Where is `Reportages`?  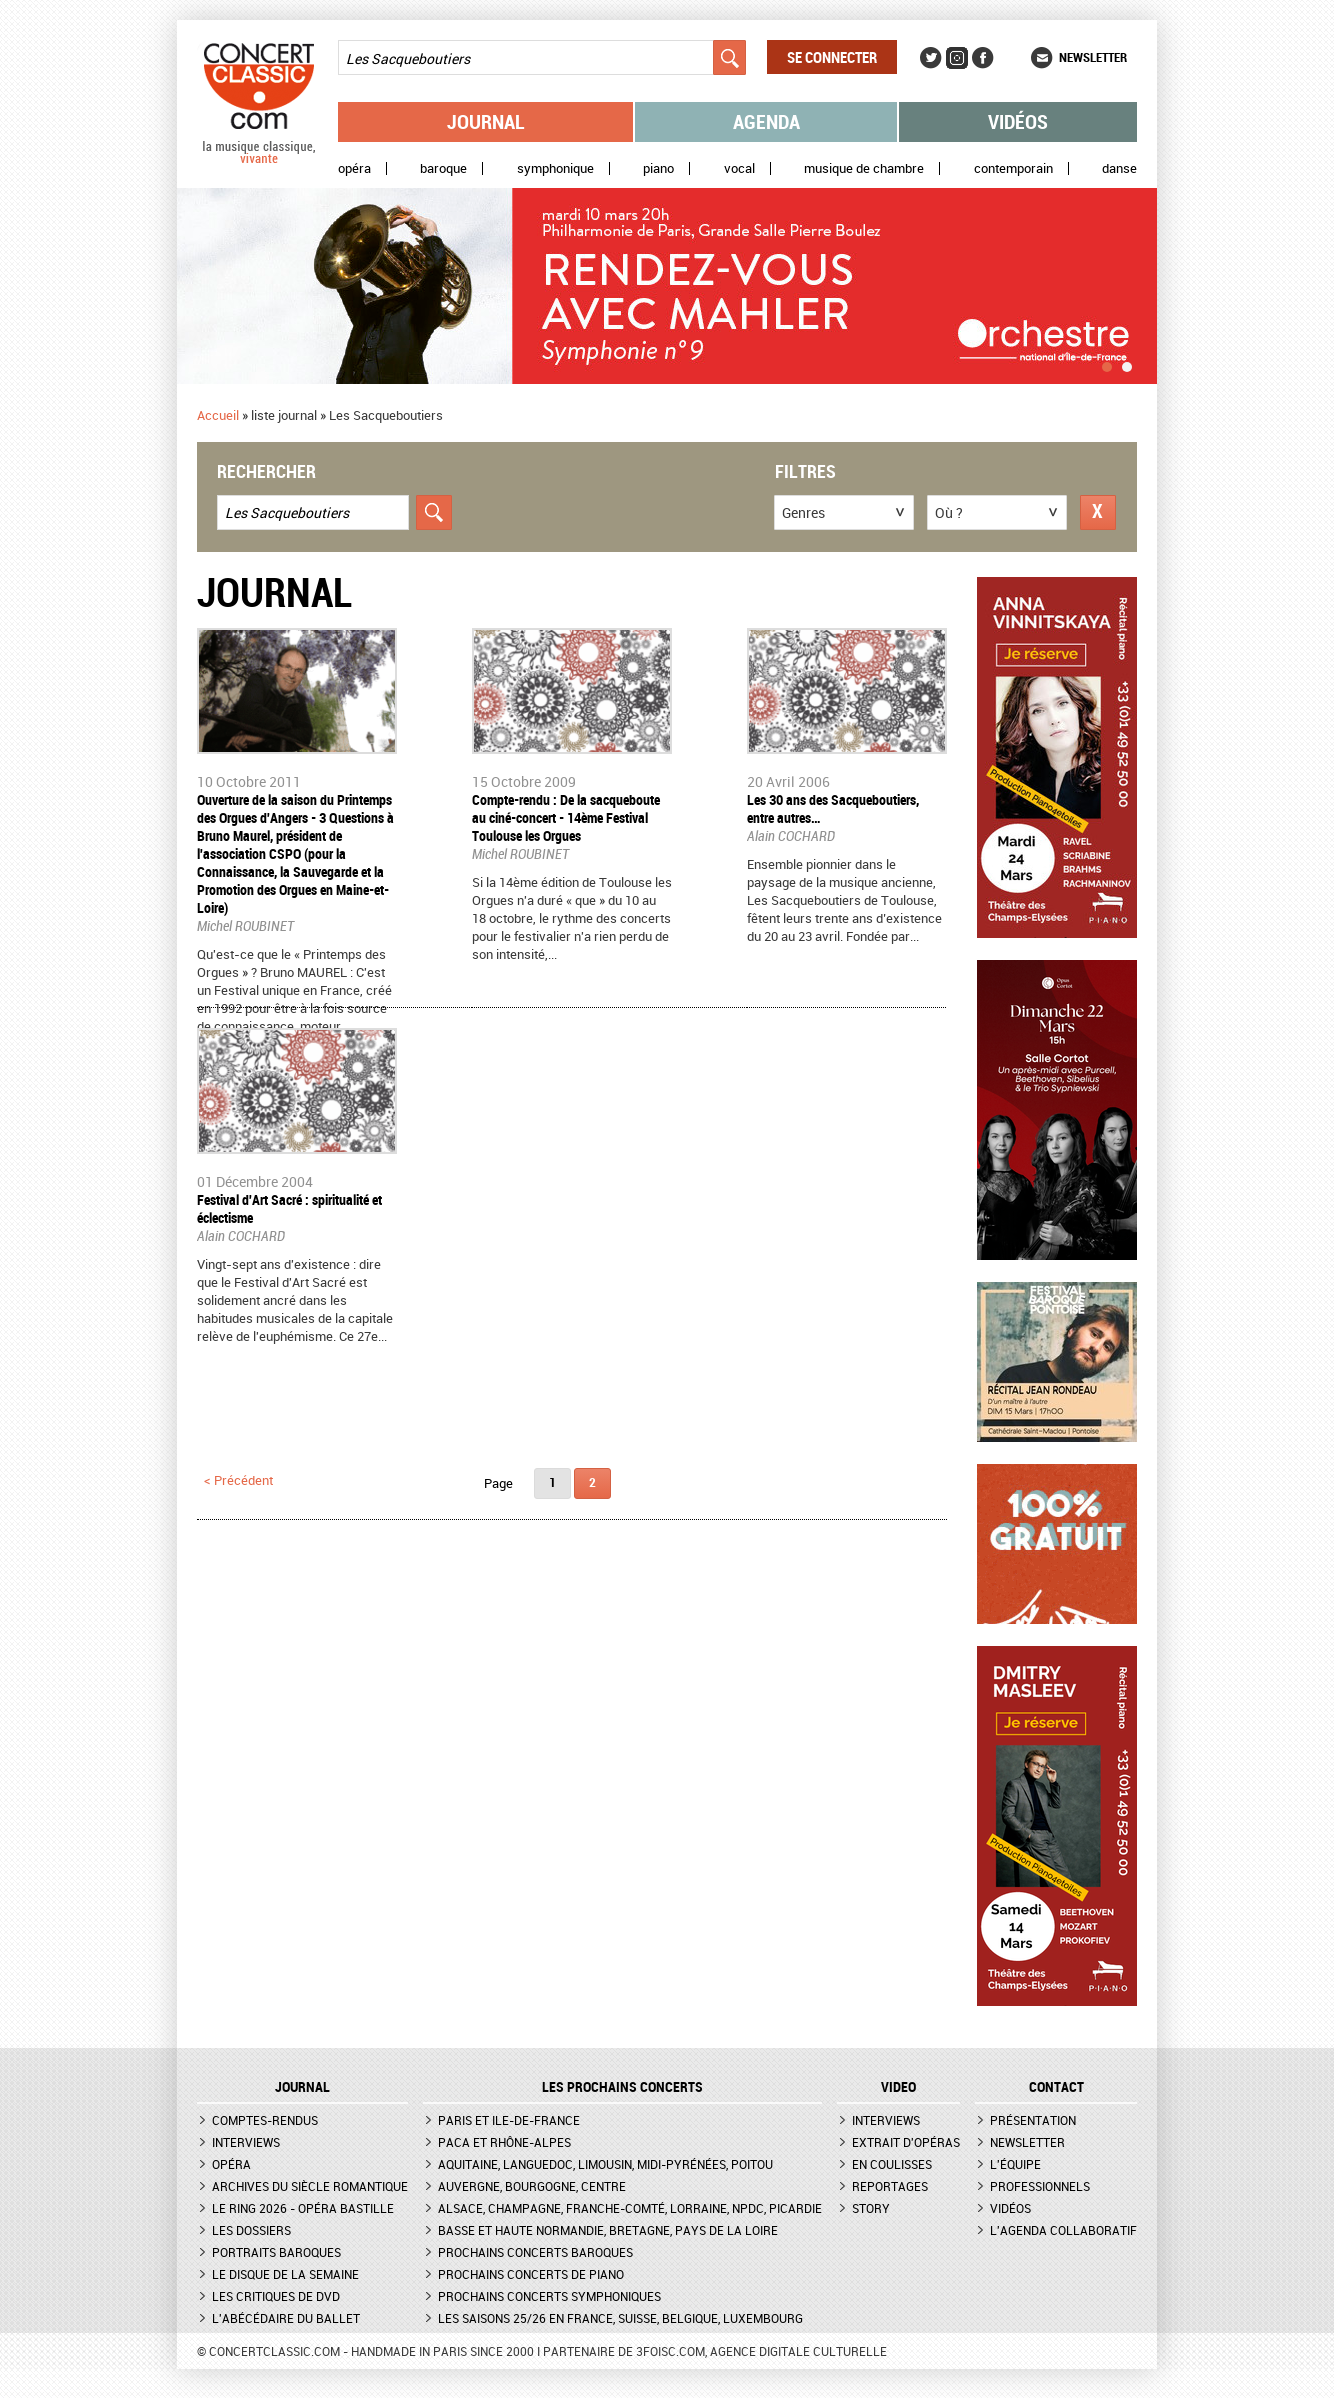
Reportages is located at coordinates (890, 2186).